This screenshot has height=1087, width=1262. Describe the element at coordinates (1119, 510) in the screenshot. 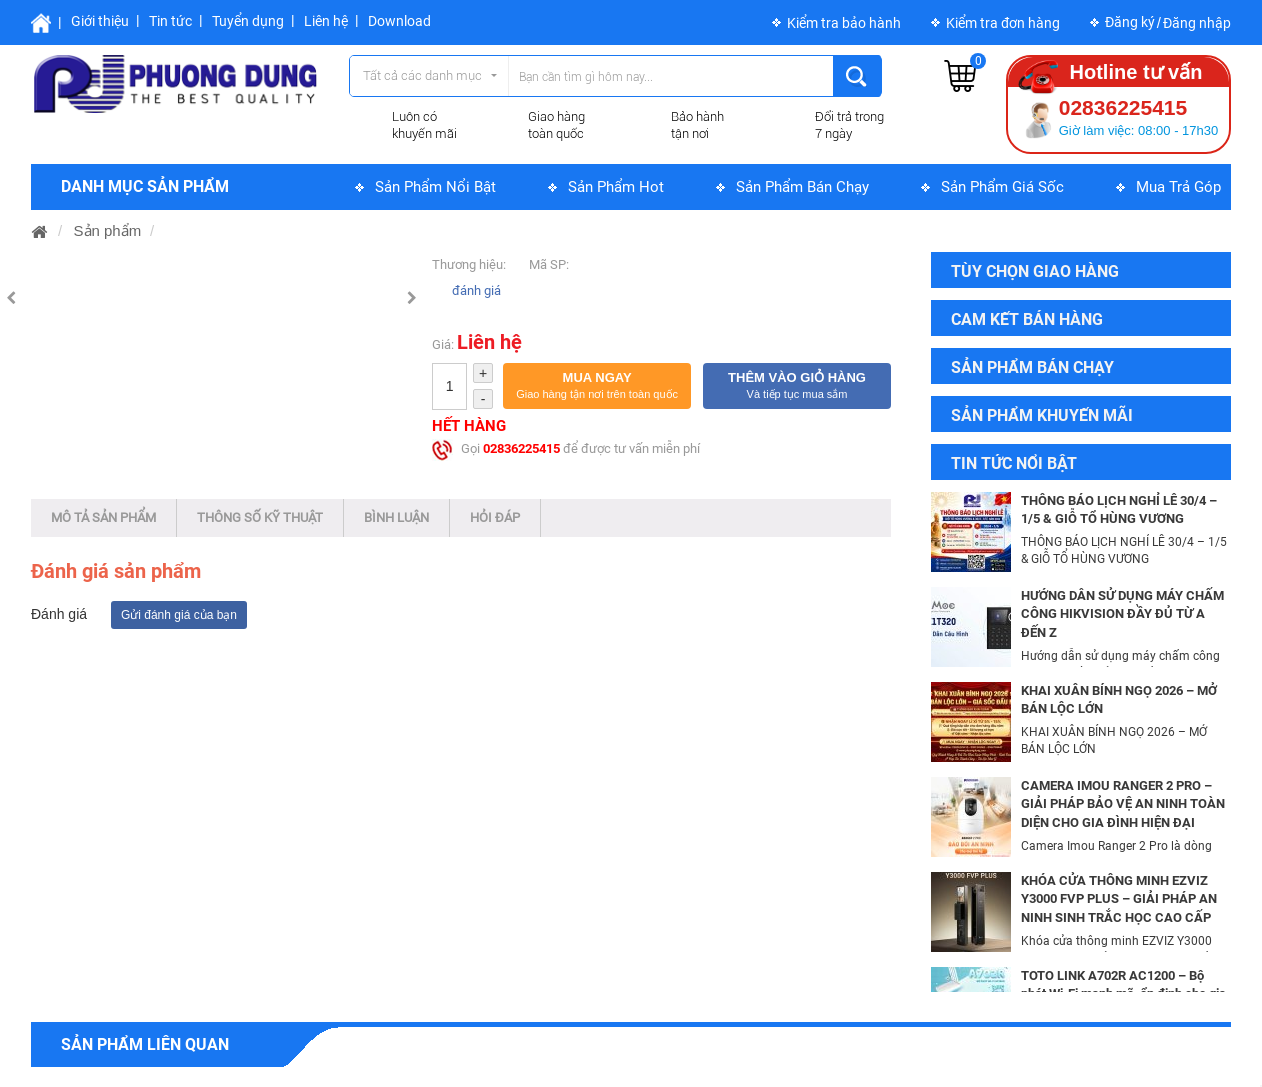

I see `THÔNG BÁO LỊCH NGHỈ LỄ 30/4 – 1/5 & GIỖ TỔ HÙNG VƯƠNG` at that location.